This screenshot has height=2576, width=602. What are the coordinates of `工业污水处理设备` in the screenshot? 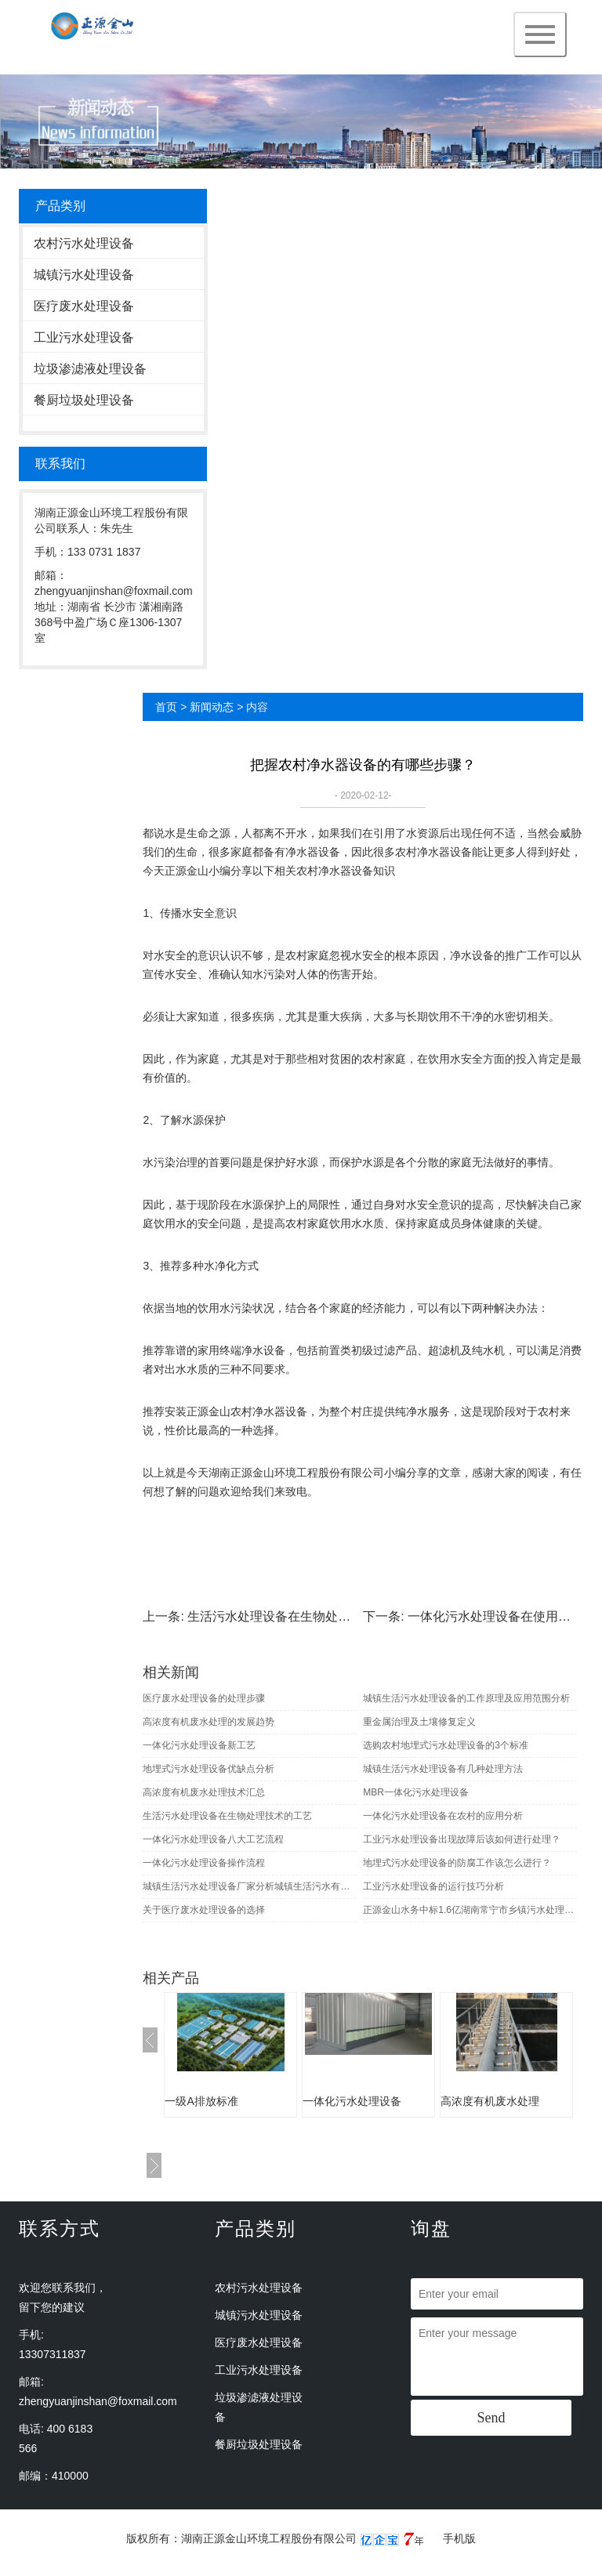 It's located at (84, 337).